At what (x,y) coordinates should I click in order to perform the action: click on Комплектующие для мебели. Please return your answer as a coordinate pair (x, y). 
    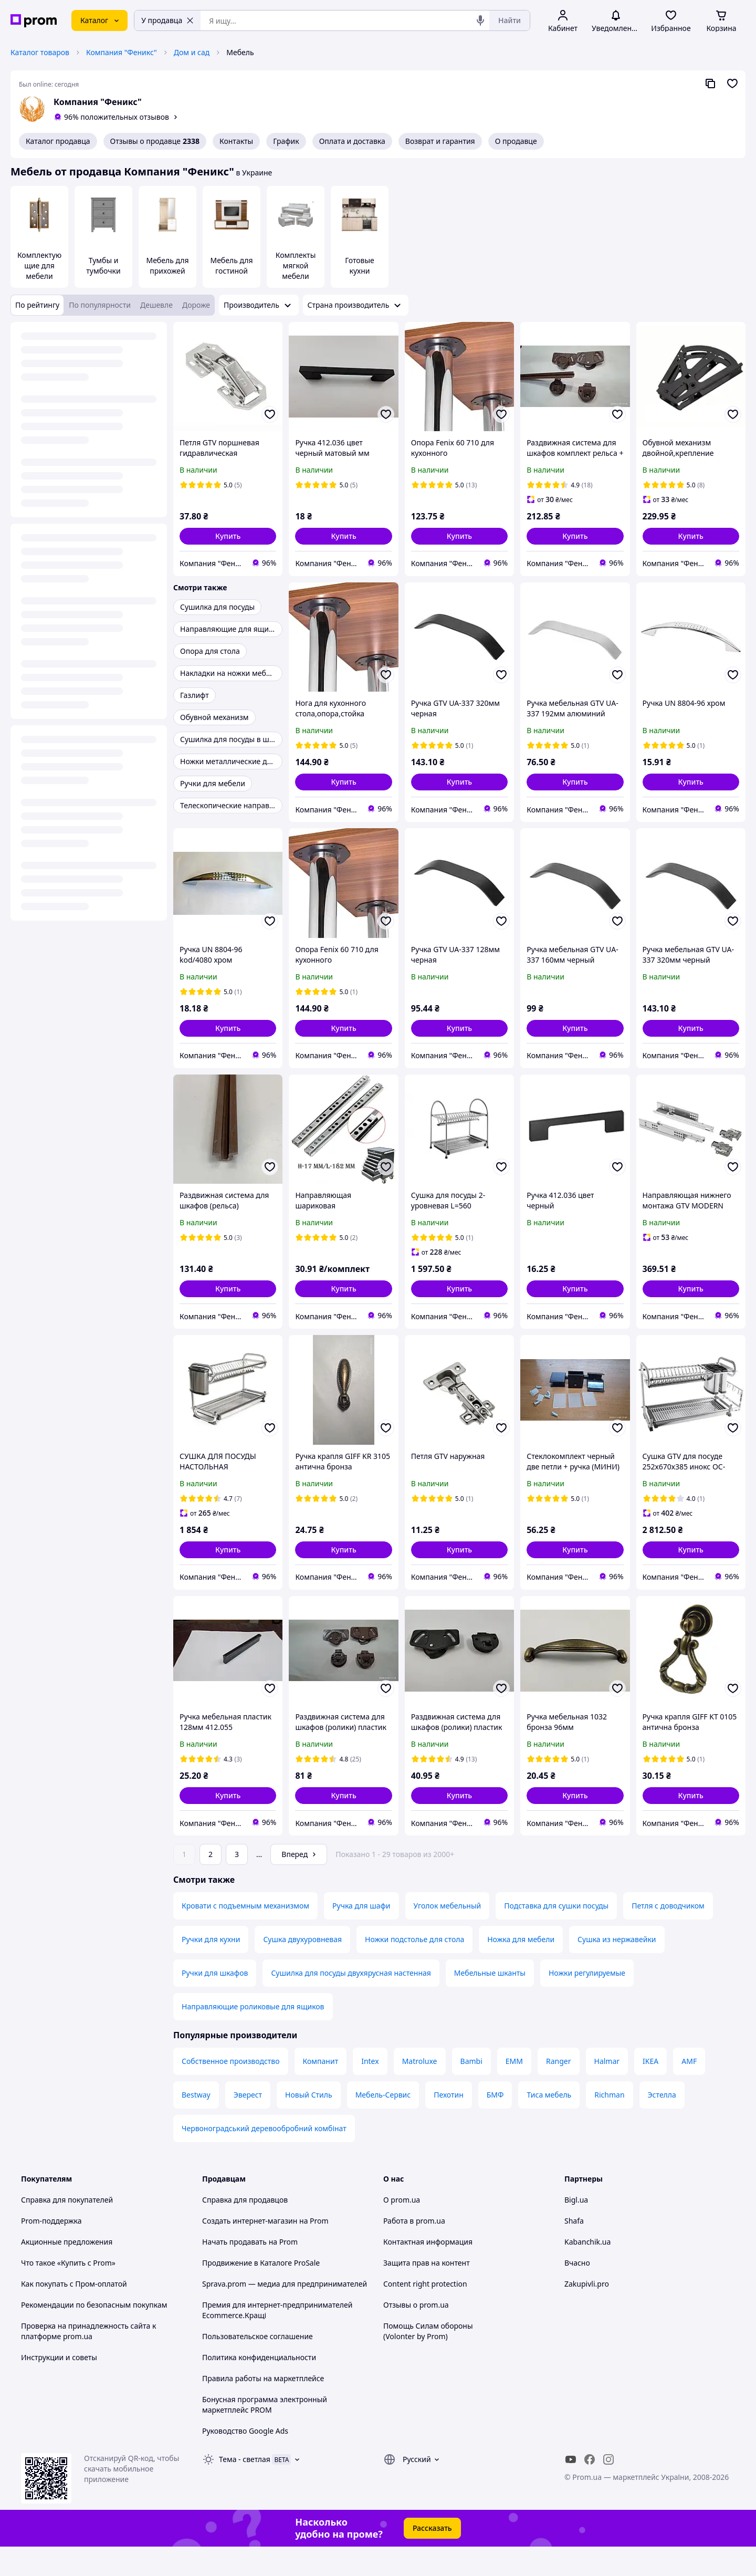
    Looking at the image, I should click on (39, 265).